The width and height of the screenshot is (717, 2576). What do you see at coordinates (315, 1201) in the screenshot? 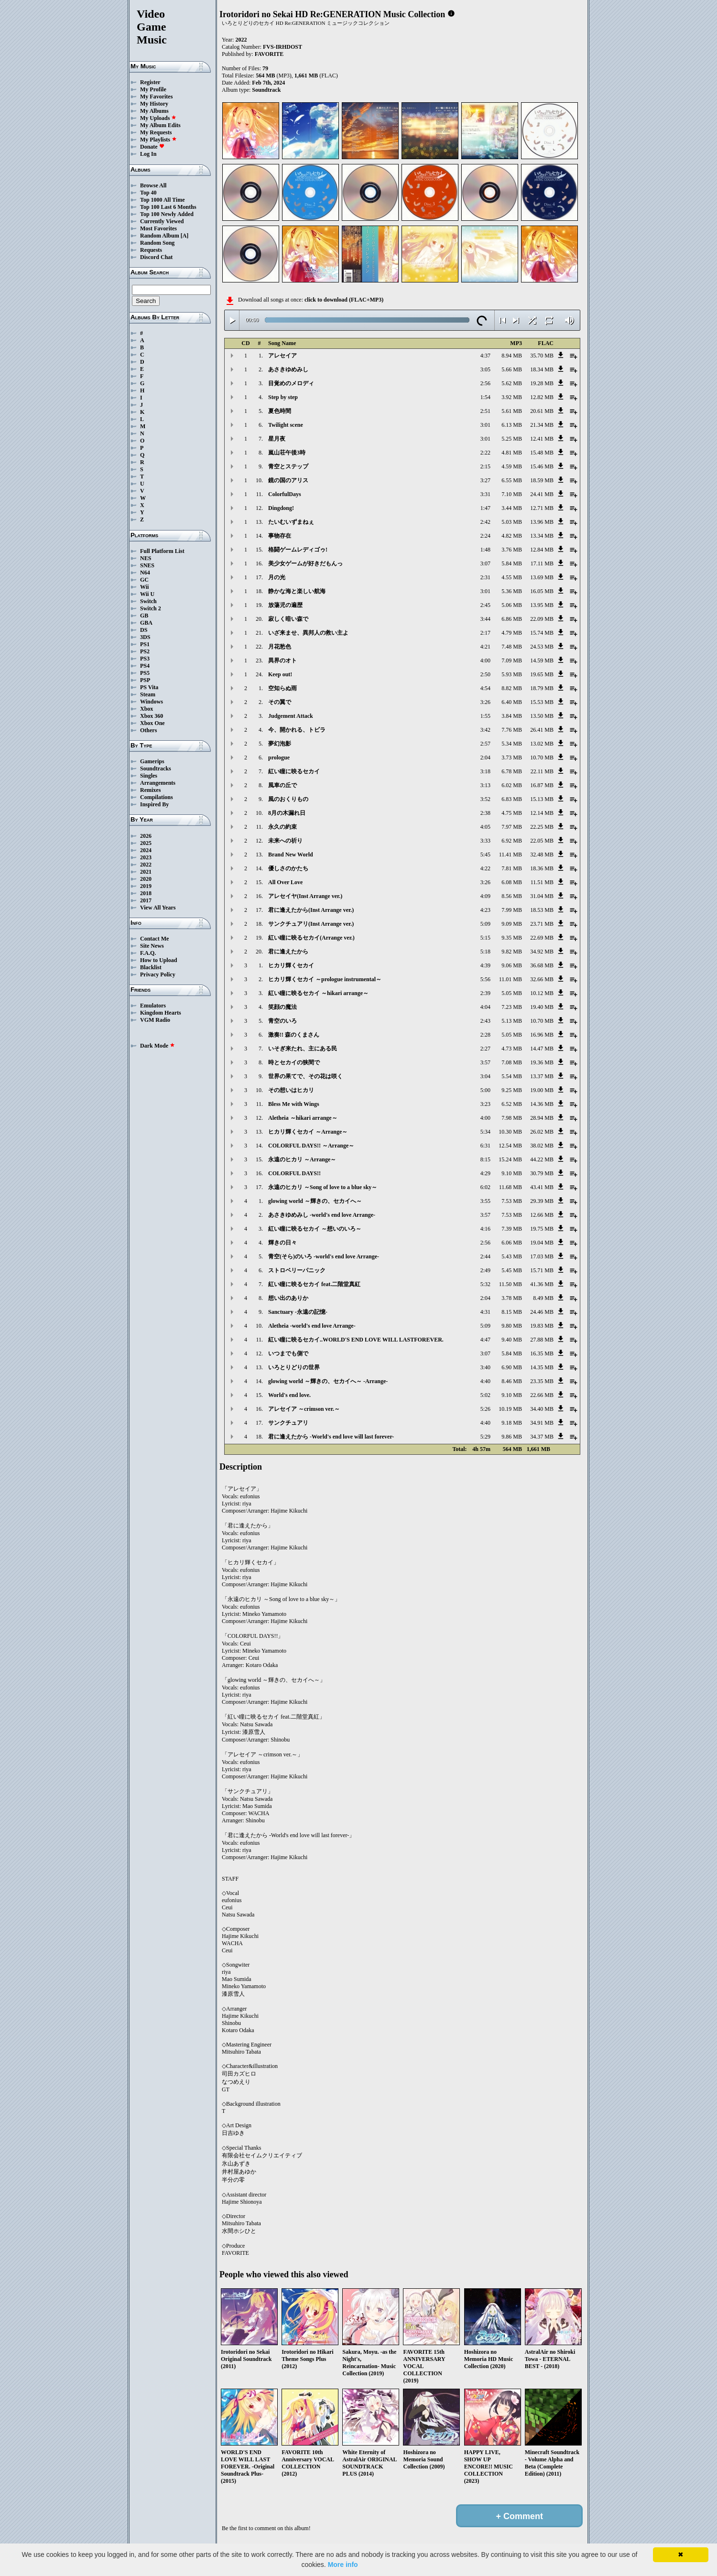
I see `glowing world ～輝きの、セカイへ～` at bounding box center [315, 1201].